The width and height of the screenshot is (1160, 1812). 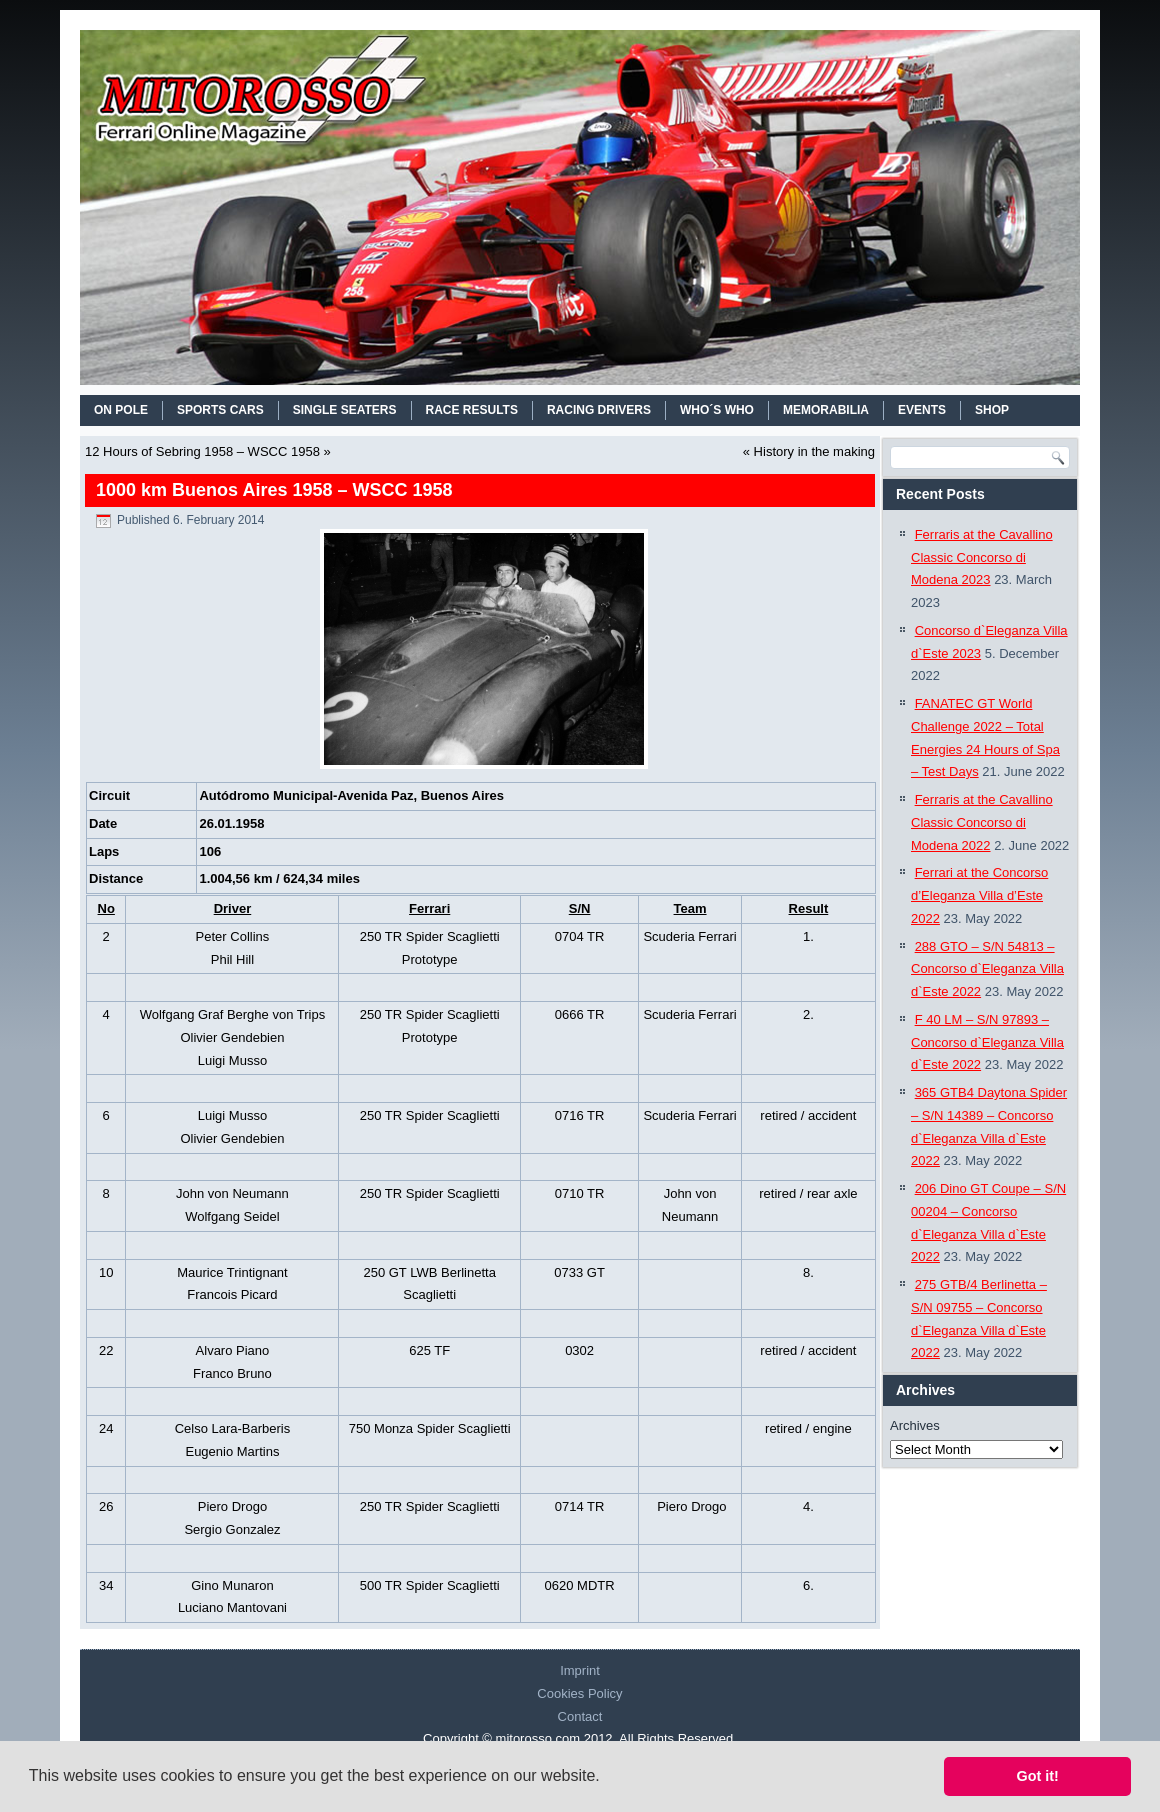 I want to click on 12 Hours of Sebring 1958 – WSCC 1958, so click(x=202, y=451).